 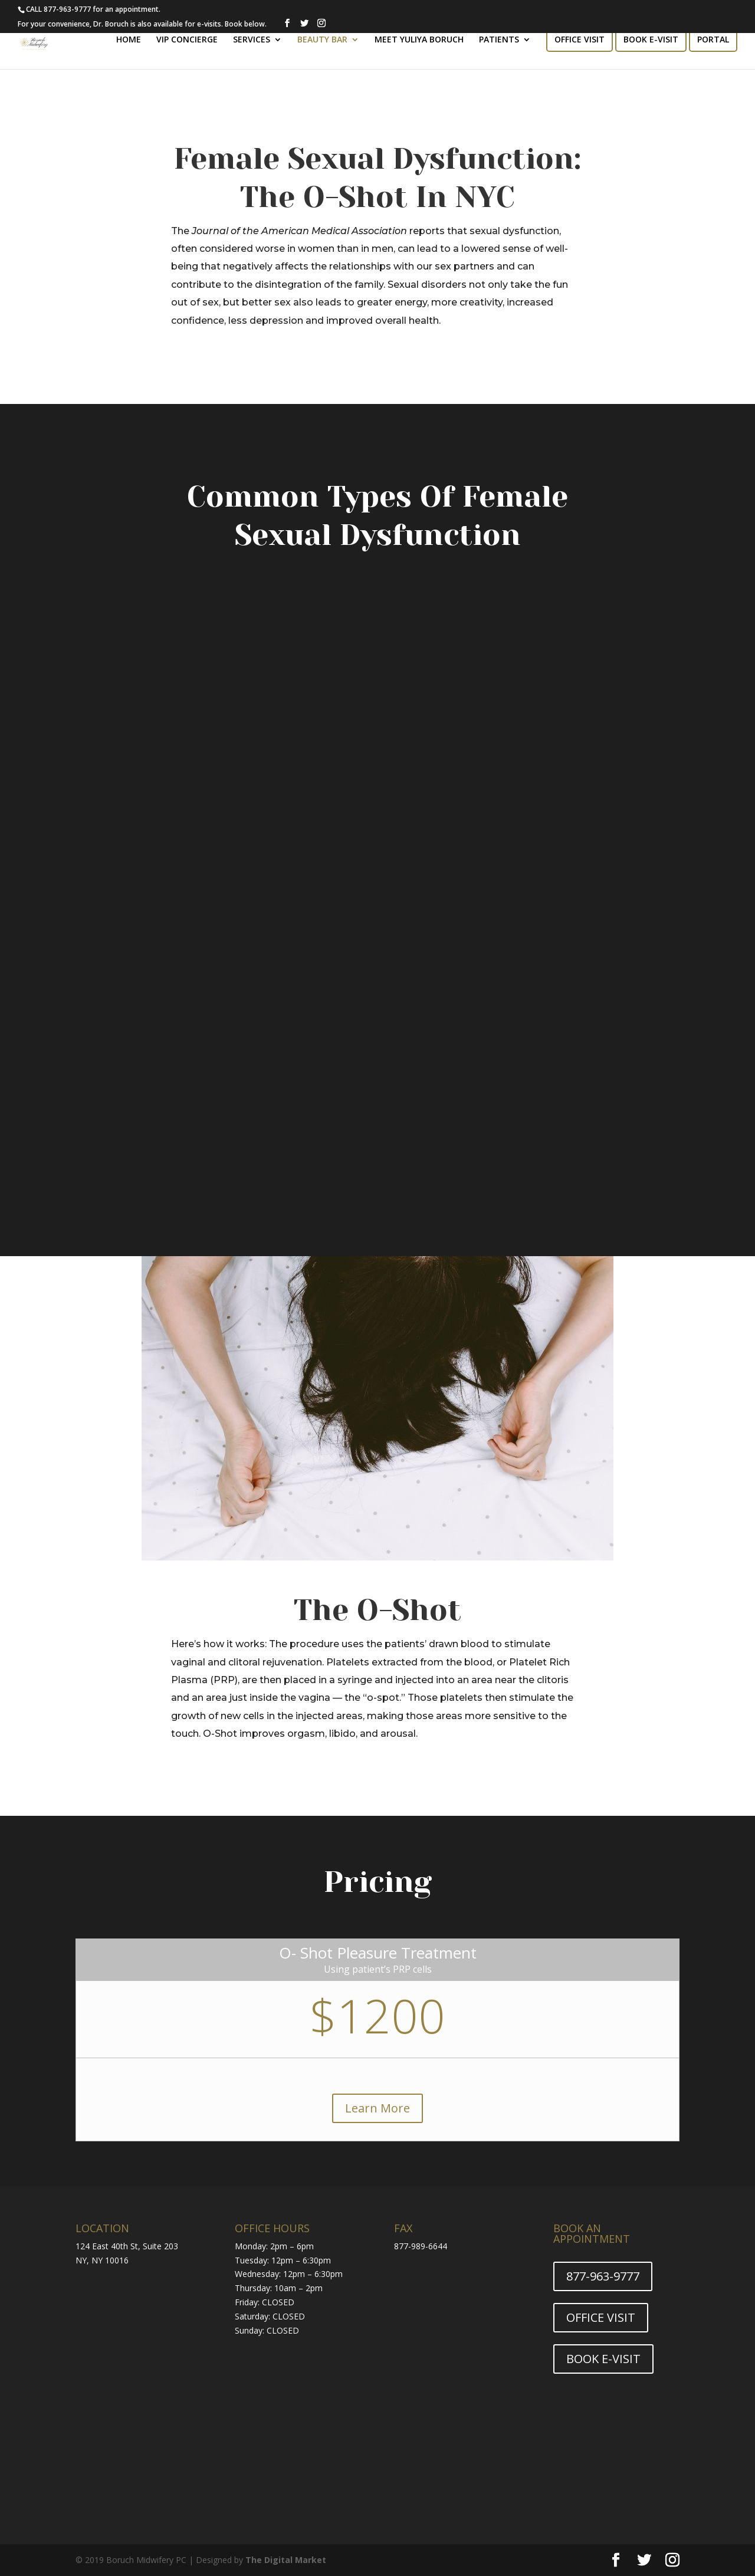 I want to click on 877-963-9777, so click(x=602, y=2276).